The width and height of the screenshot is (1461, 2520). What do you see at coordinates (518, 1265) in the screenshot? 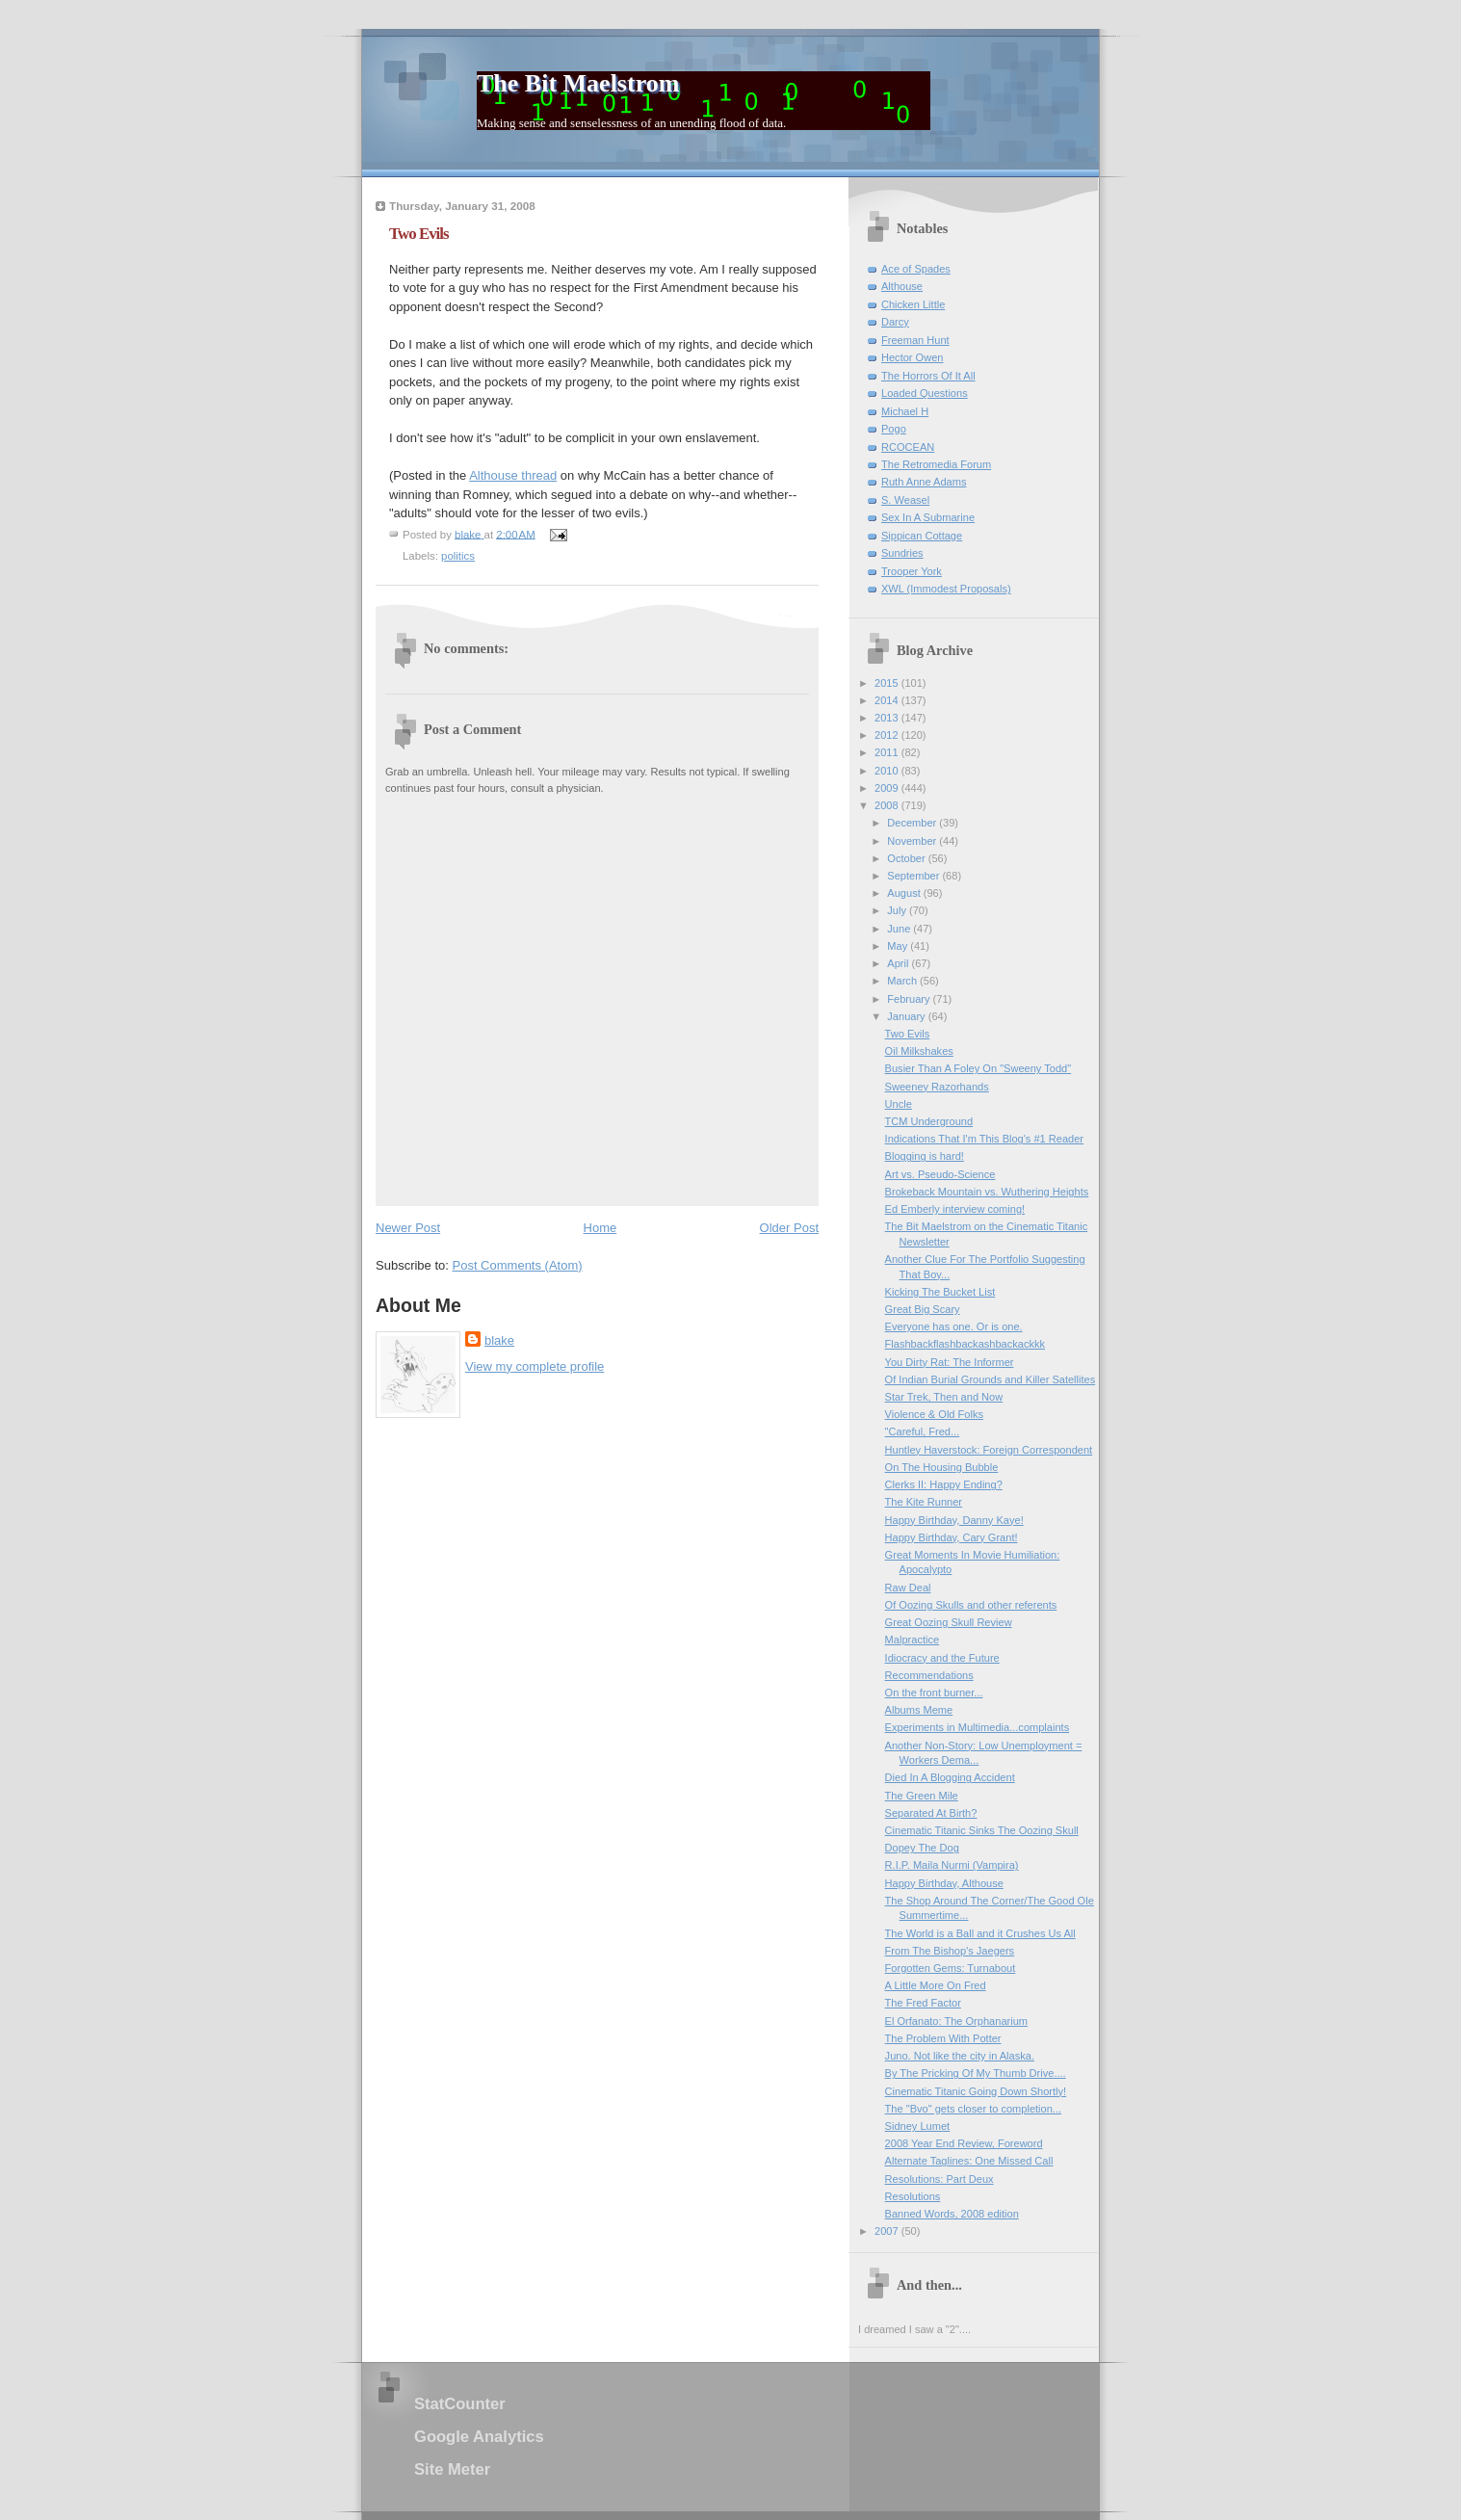
I see `Post Comments (Atom)` at bounding box center [518, 1265].